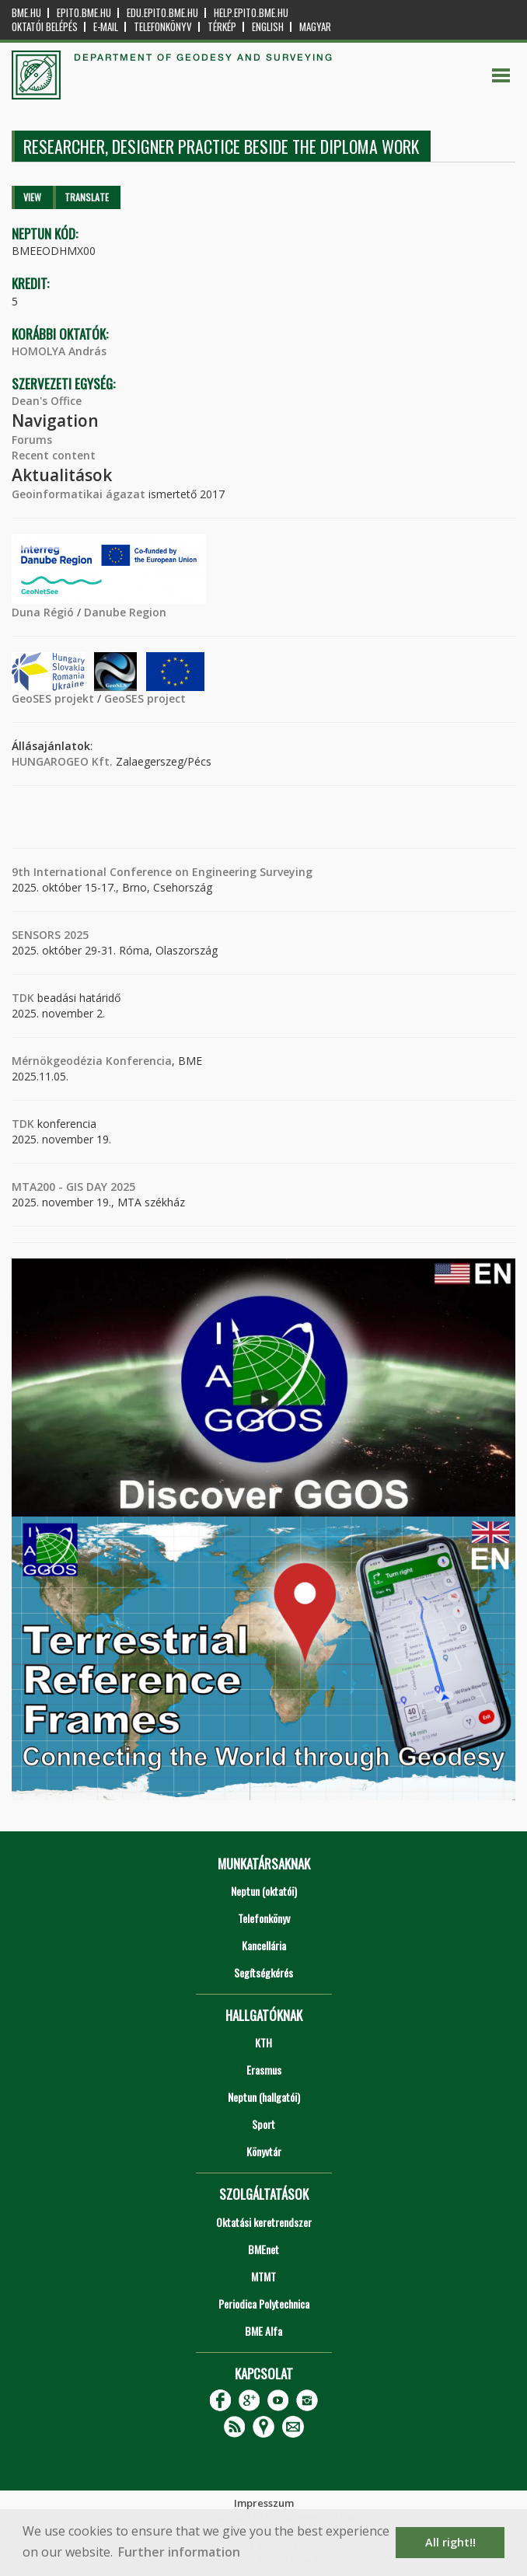 This screenshot has height=2576, width=527. What do you see at coordinates (263, 2124) in the screenshot?
I see `Sport` at bounding box center [263, 2124].